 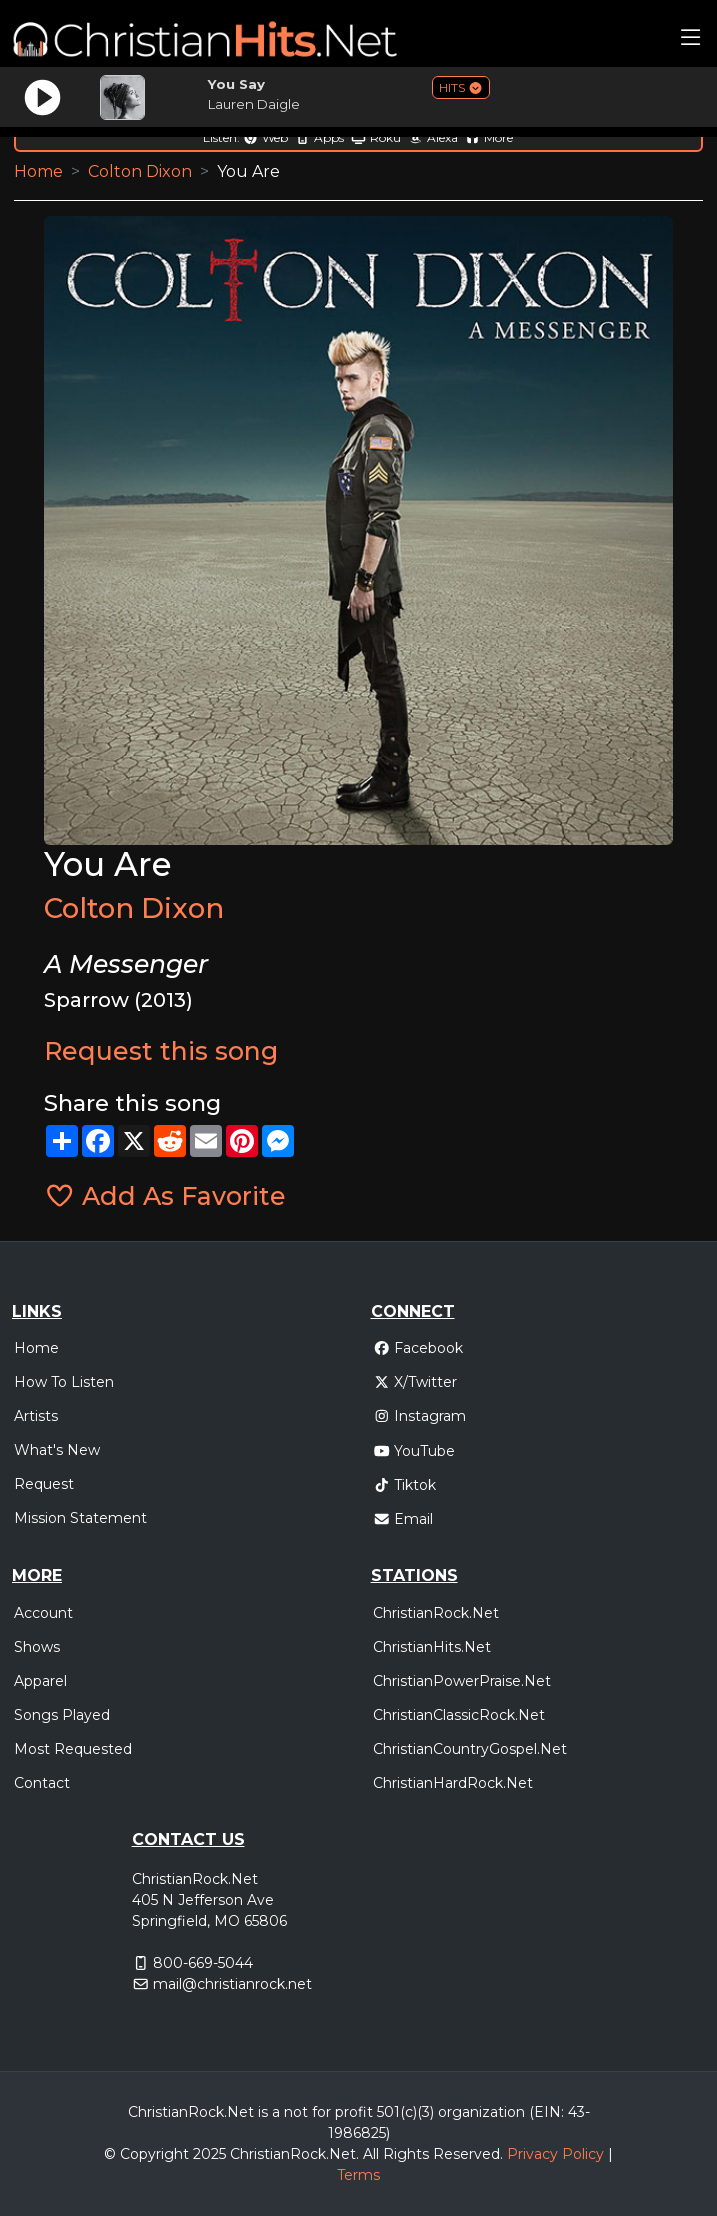 I want to click on Songs Played, so click(x=62, y=1715).